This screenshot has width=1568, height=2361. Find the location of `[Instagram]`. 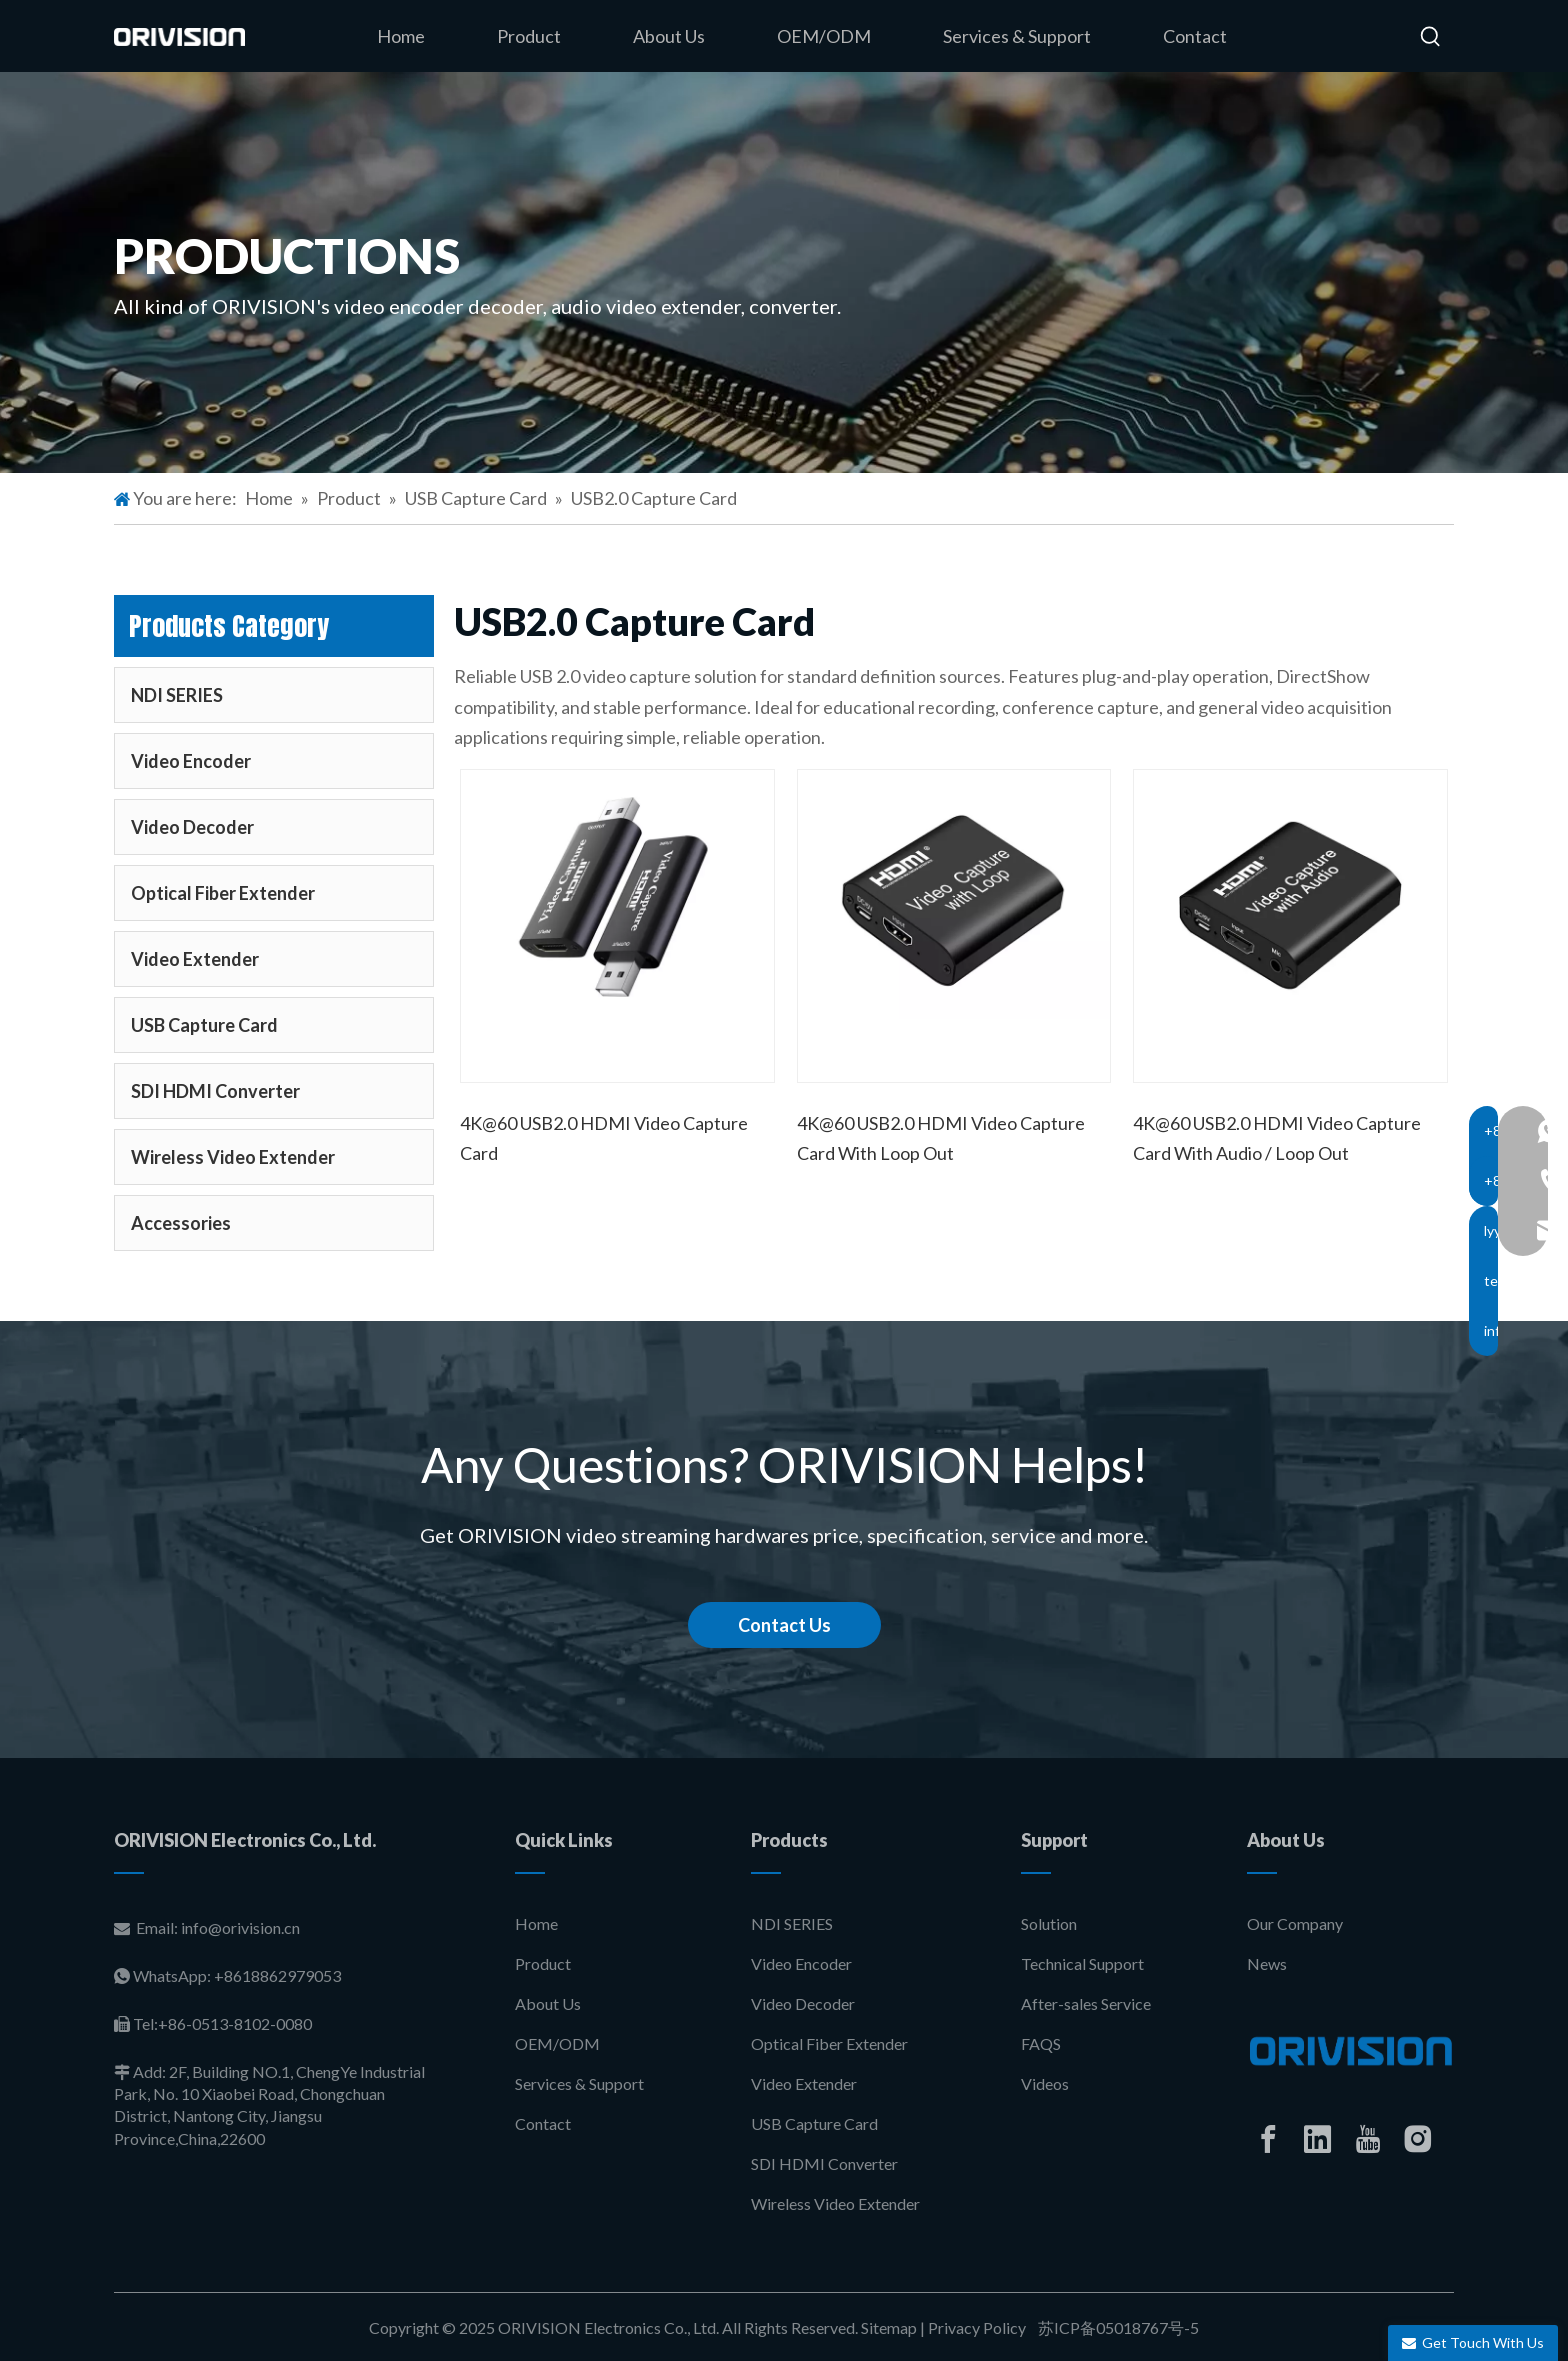

[Instagram] is located at coordinates (1418, 2139).